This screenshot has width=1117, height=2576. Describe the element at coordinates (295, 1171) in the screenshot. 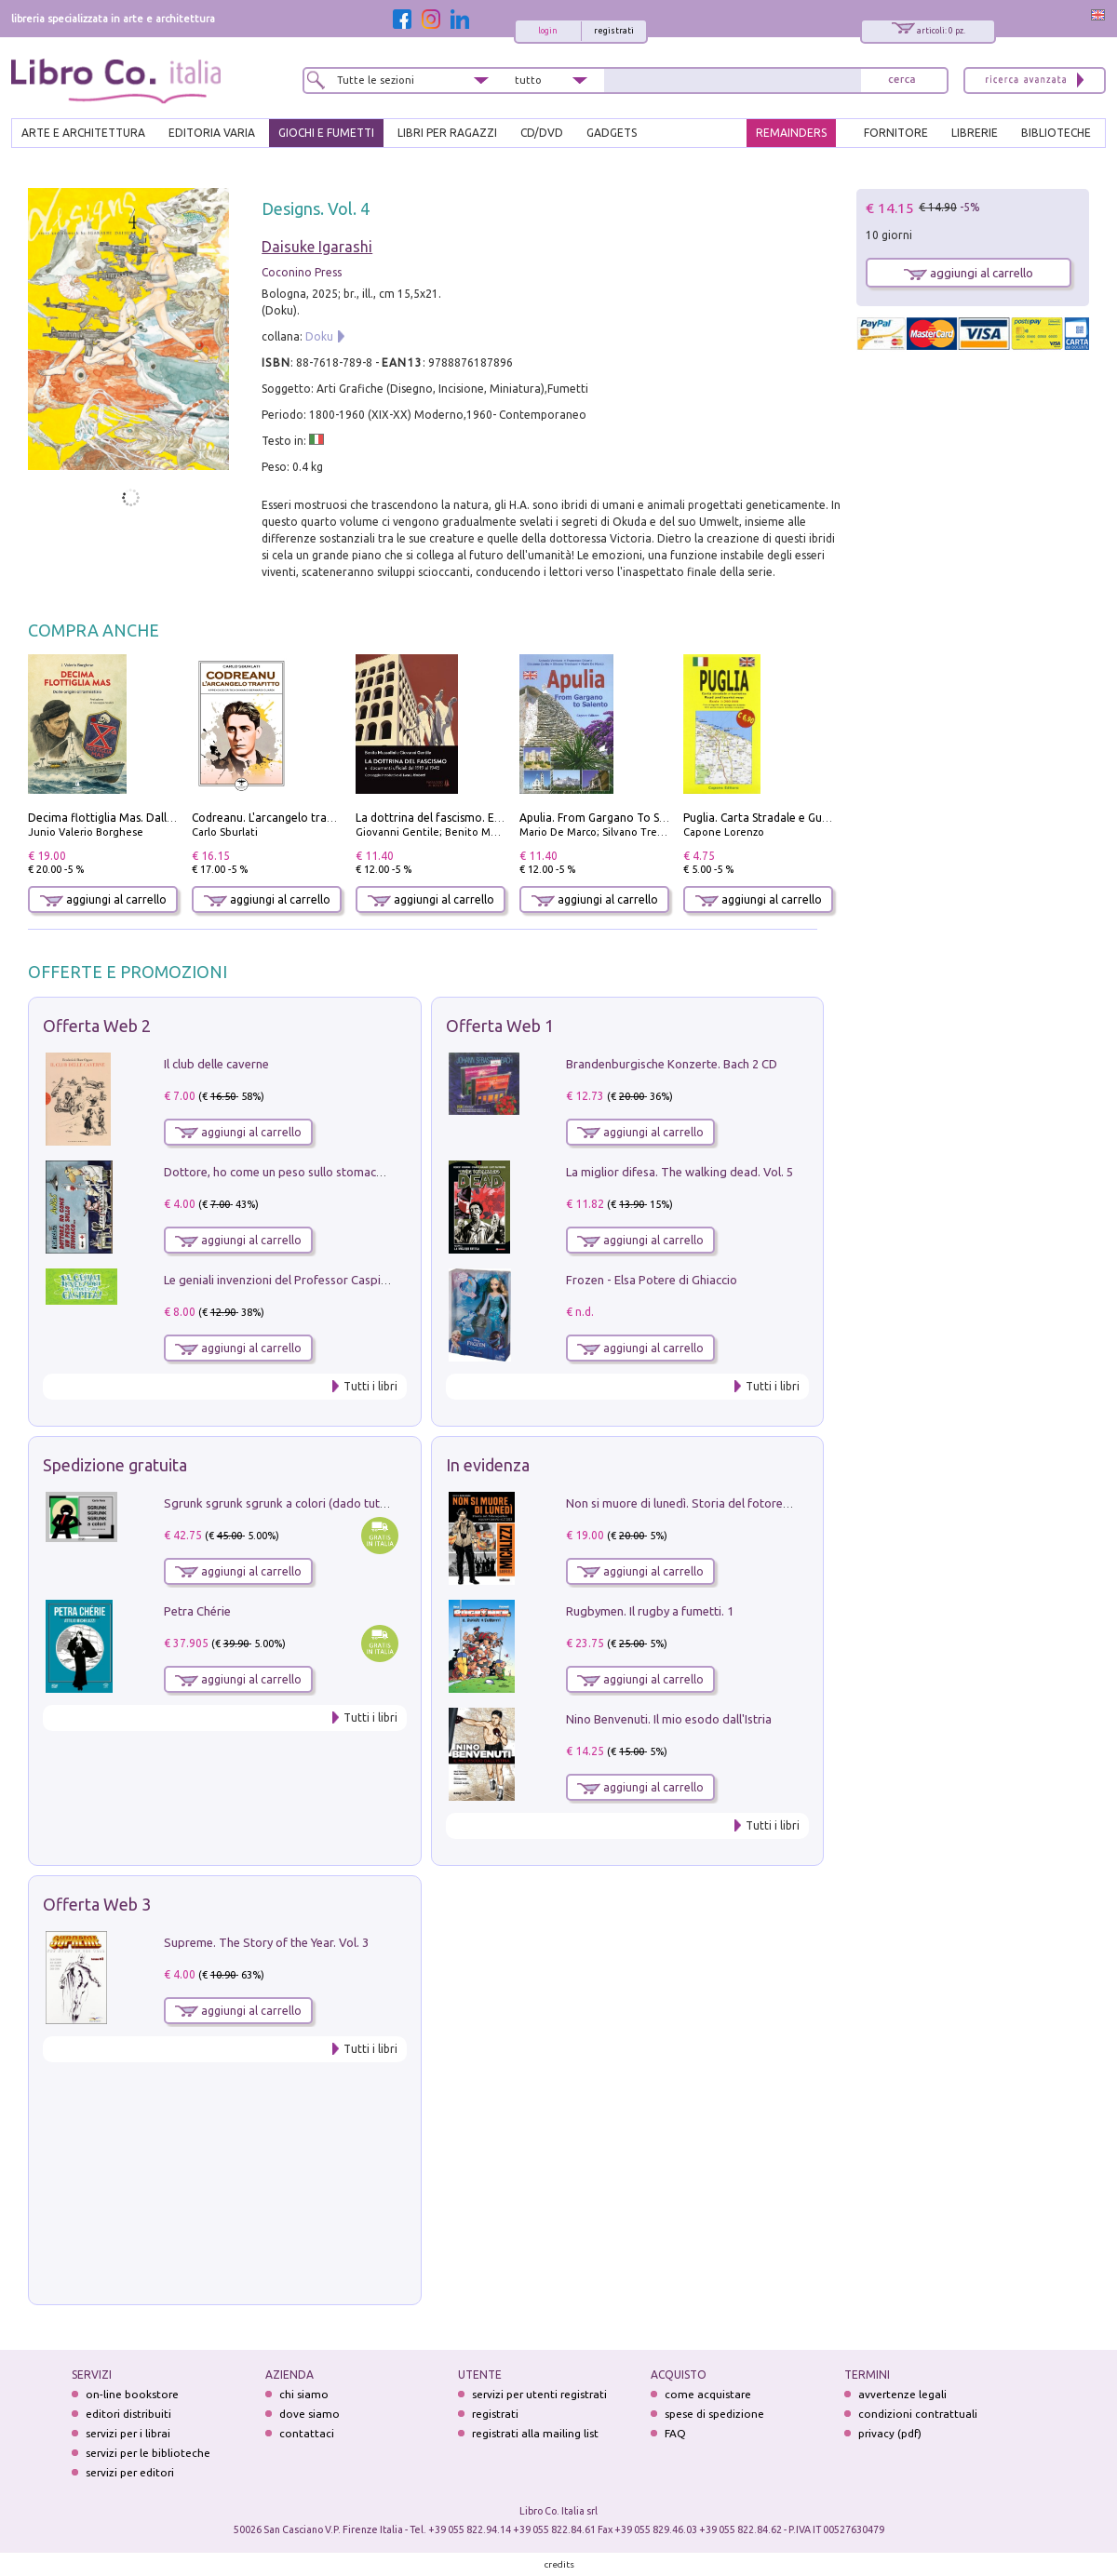

I see `Dottore, ho come un peso sullo stomaco.... Vol. 3` at that location.